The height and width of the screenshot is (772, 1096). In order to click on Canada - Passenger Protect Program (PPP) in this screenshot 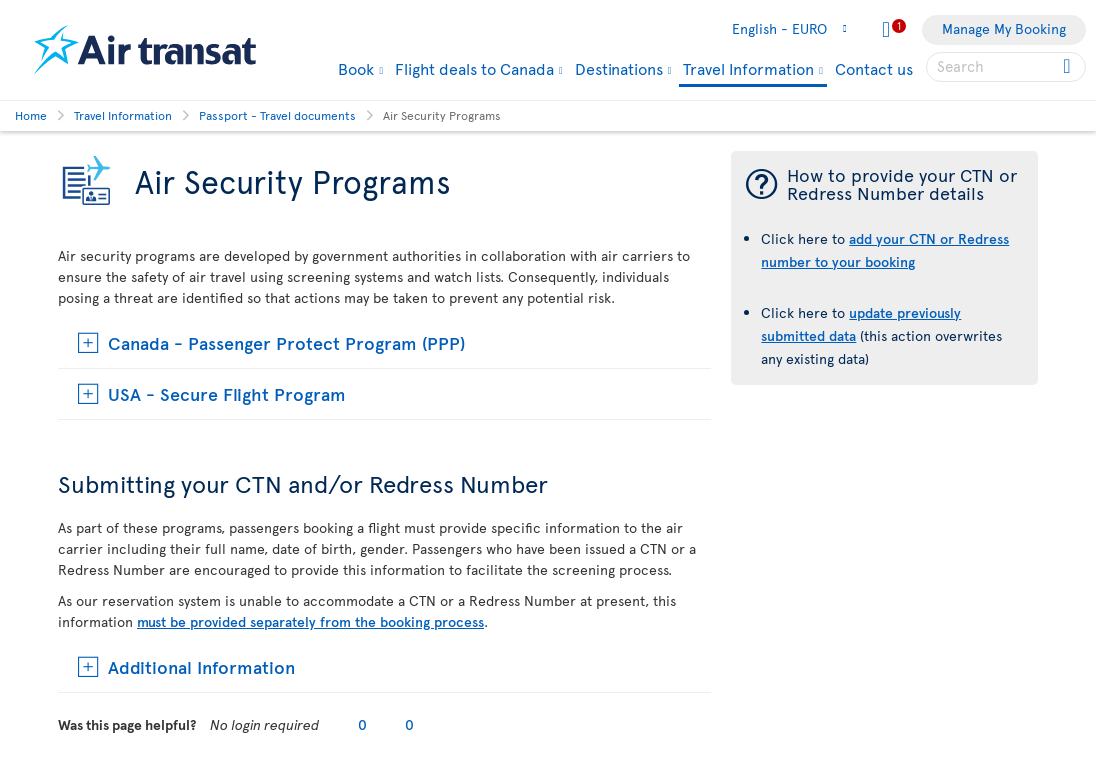, I will do `click(286, 342)`.